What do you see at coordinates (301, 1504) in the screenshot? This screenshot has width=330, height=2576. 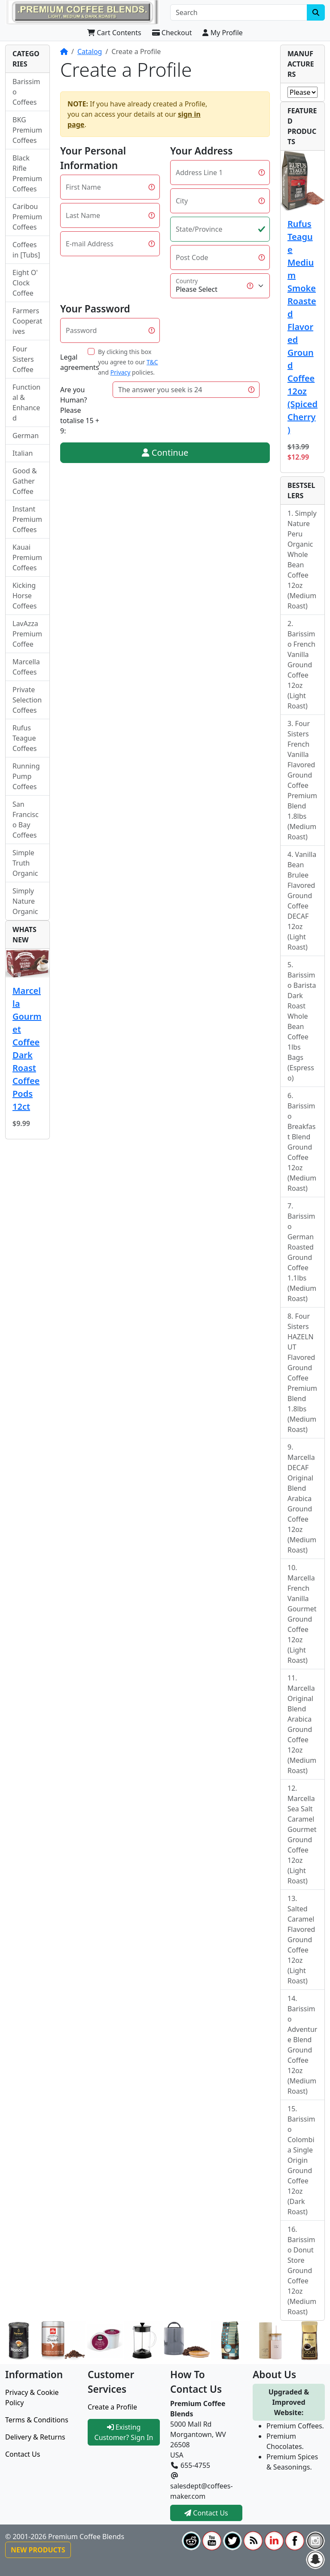 I see `Marcella DECAF Original Blend Arabica Ground Coffee 12oz (Medium Roast)` at bounding box center [301, 1504].